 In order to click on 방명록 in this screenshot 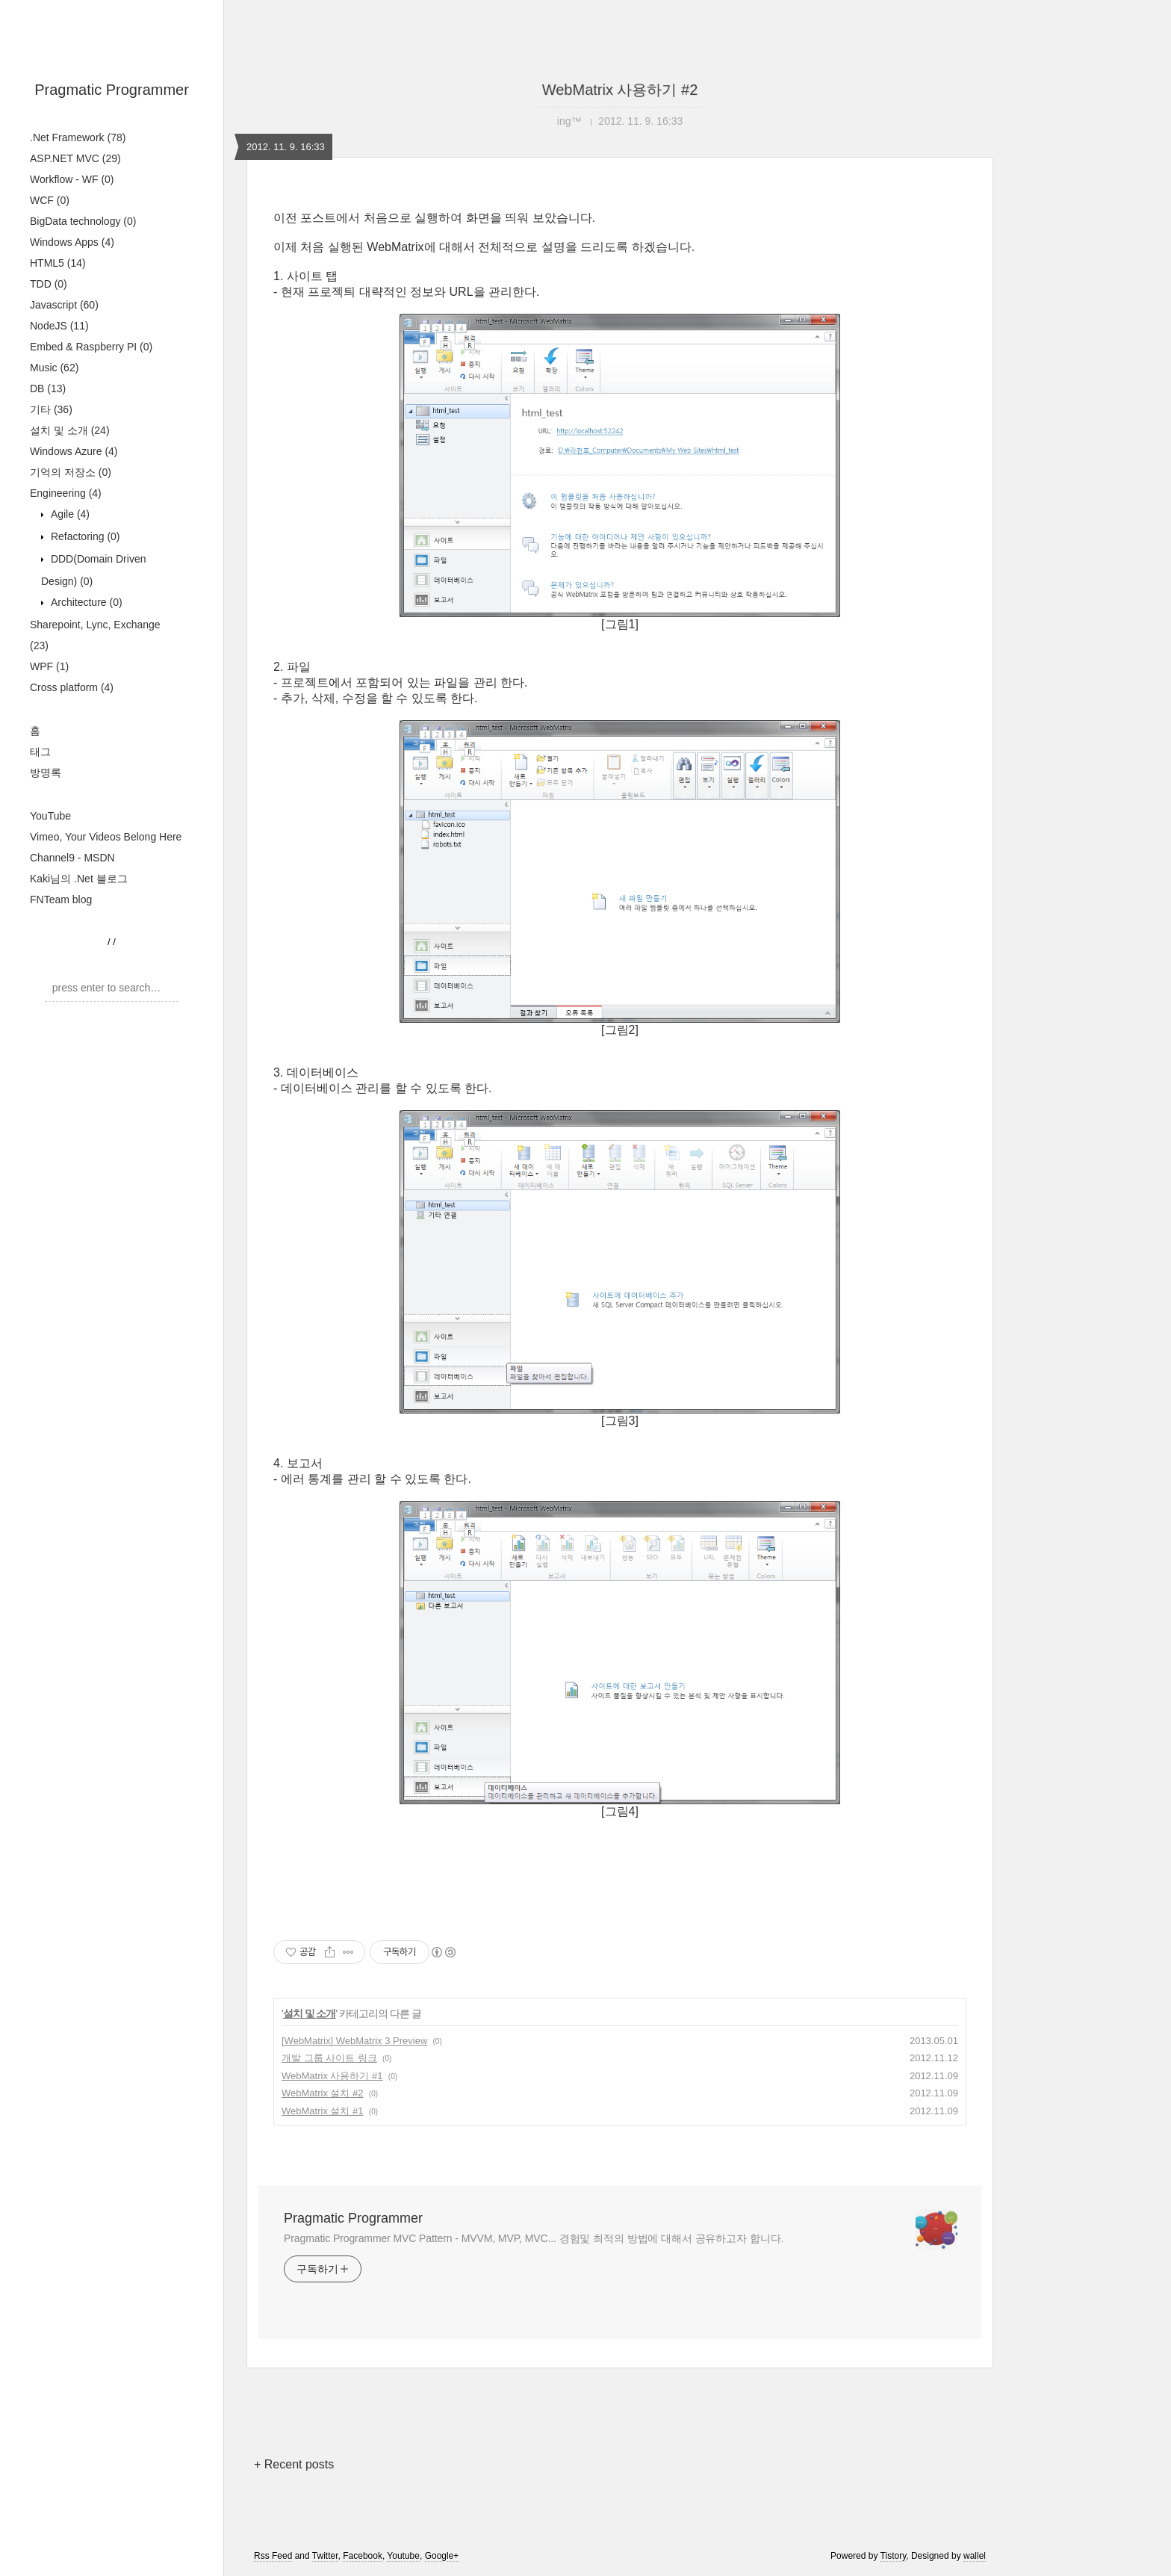, I will do `click(45, 772)`.